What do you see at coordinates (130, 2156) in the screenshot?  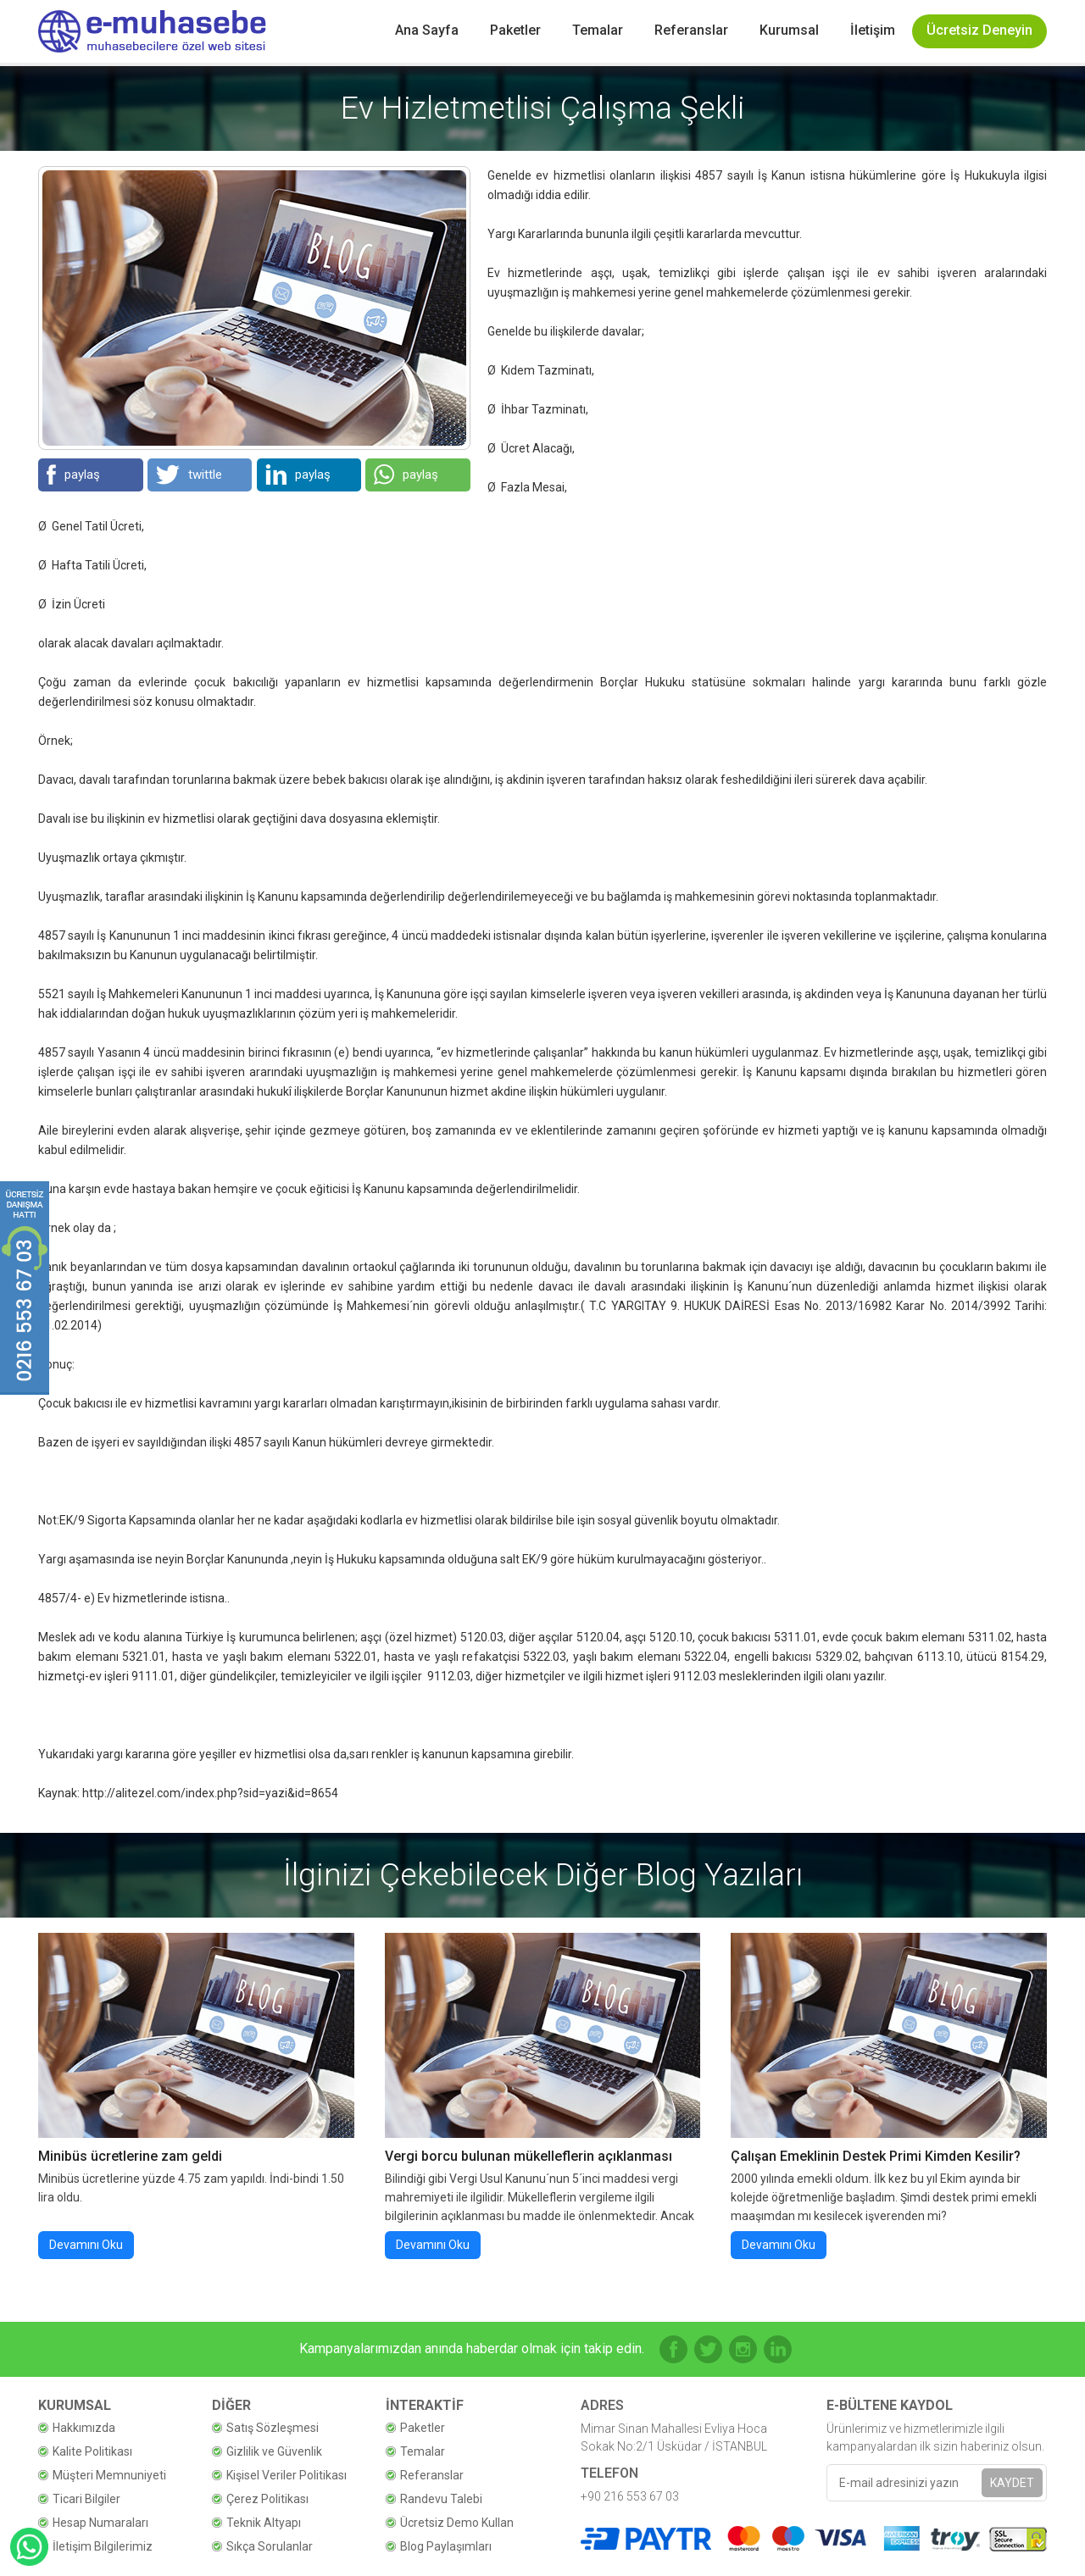 I see `Minibüs ücretlerine zam geldi` at bounding box center [130, 2156].